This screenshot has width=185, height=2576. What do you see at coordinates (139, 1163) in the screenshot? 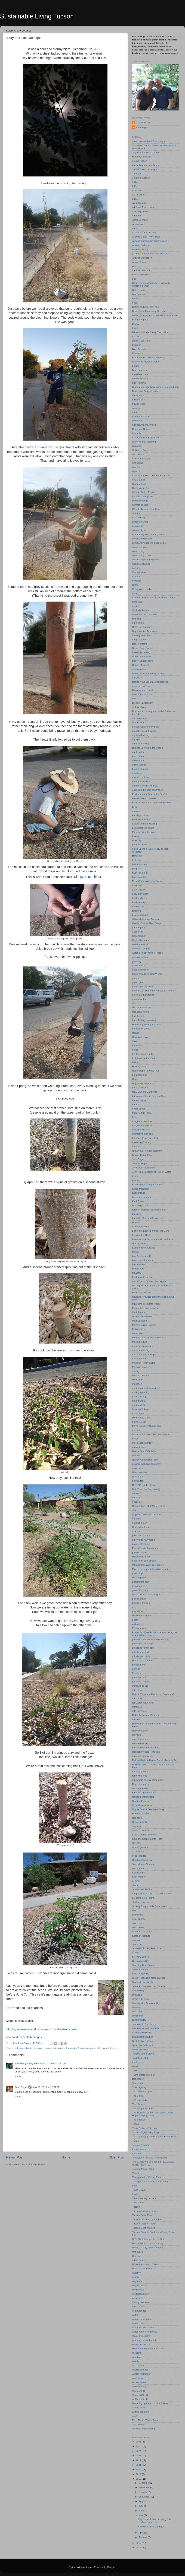
I see `Jeremy Segal` at bounding box center [139, 1163].